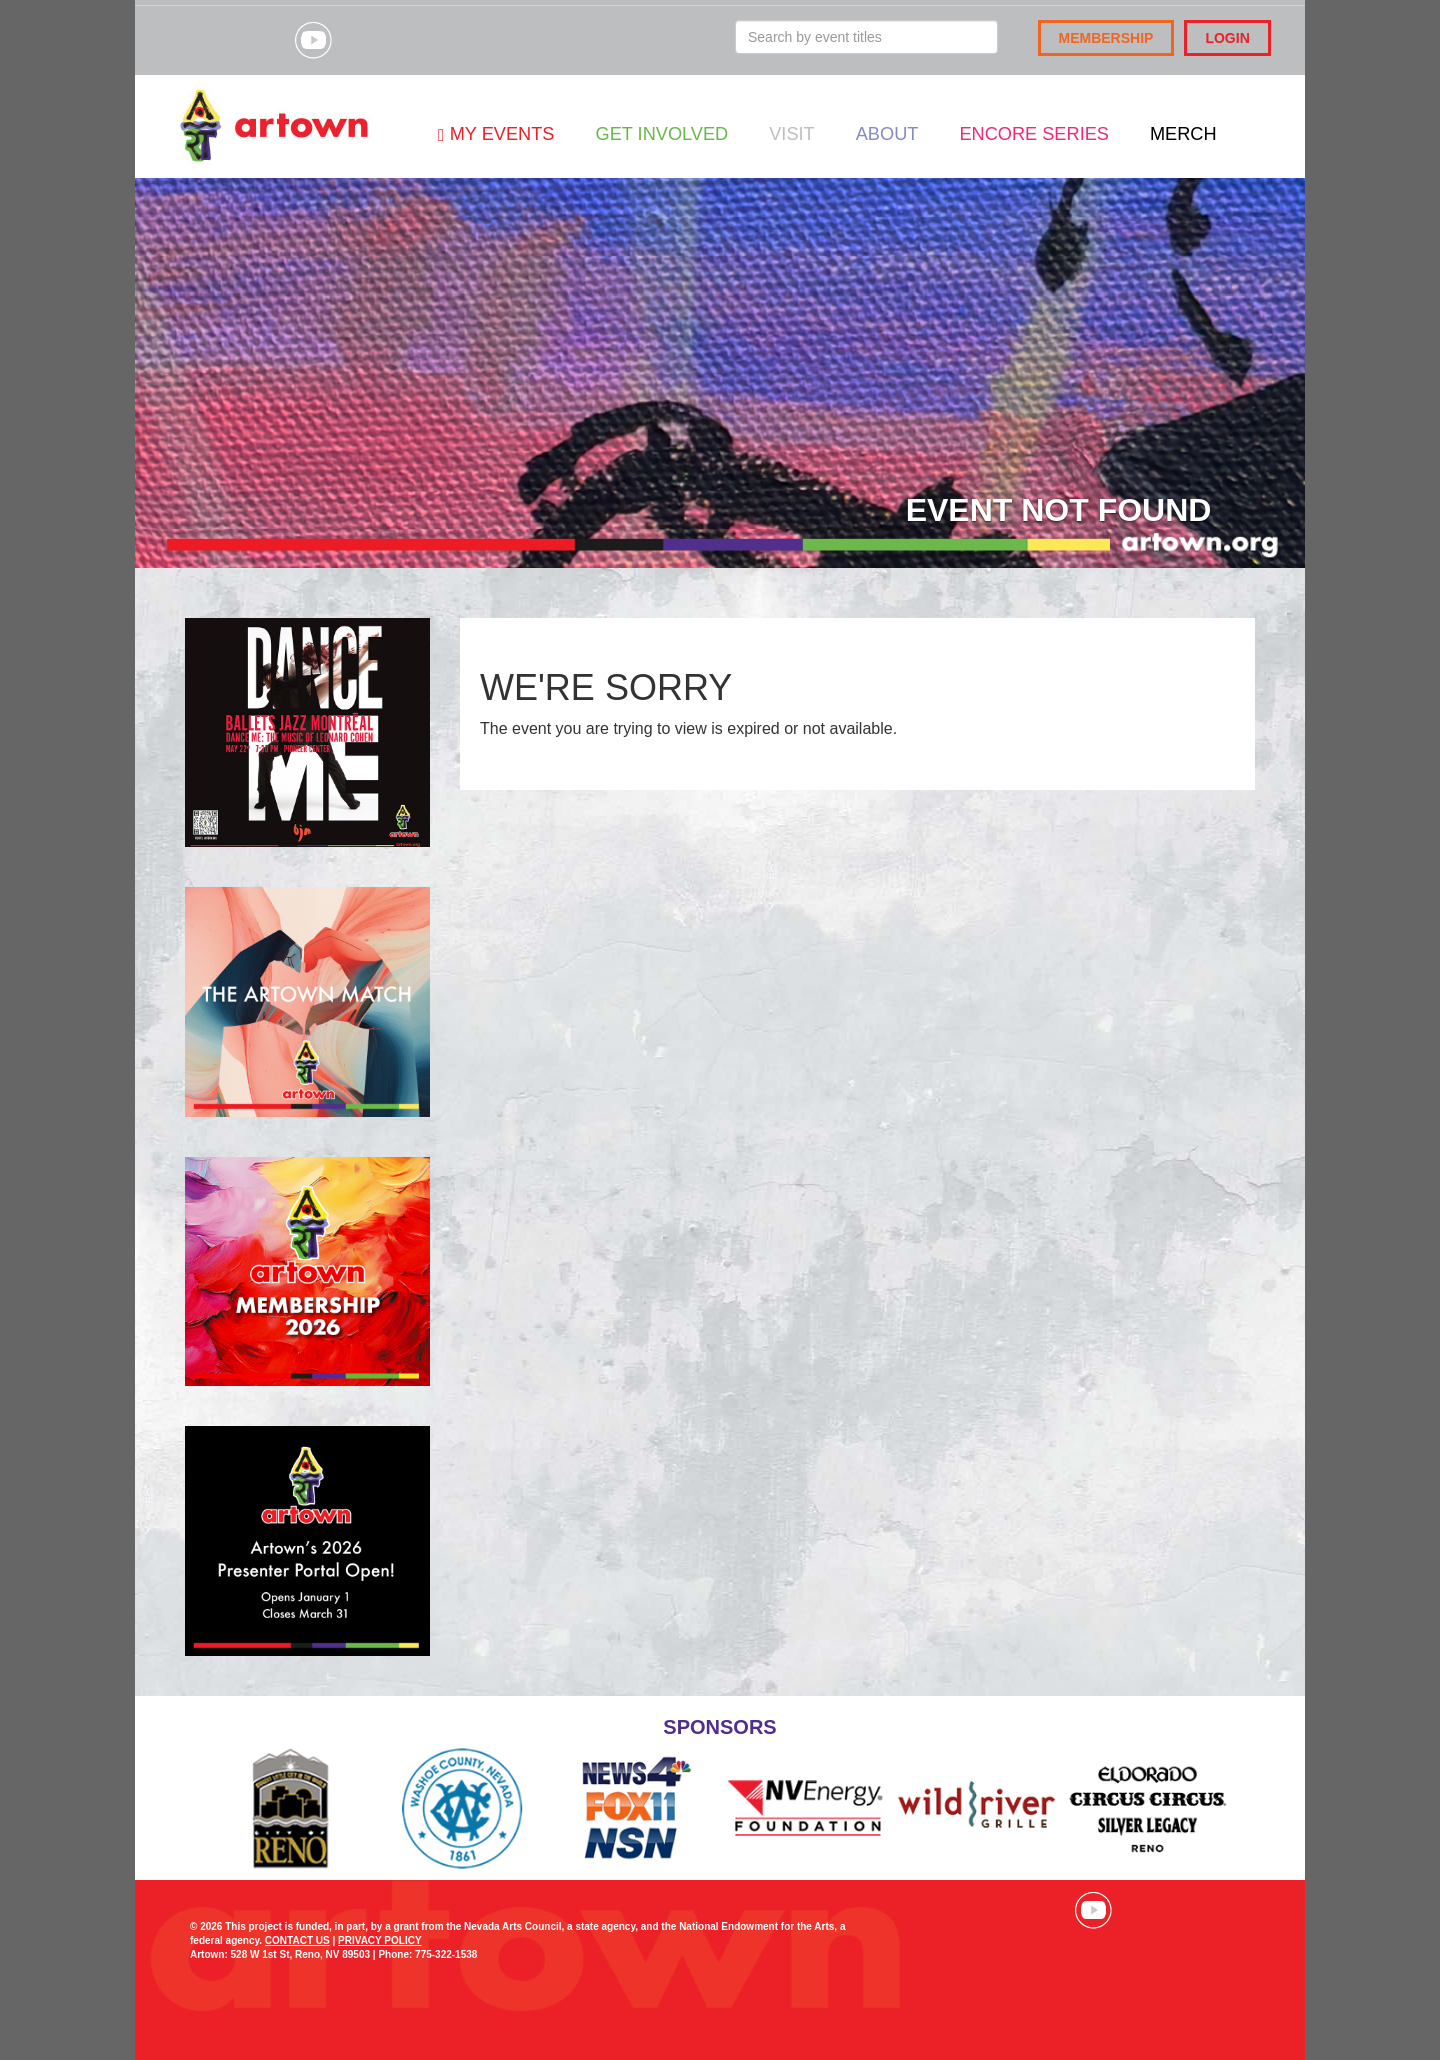 The height and width of the screenshot is (2060, 1440). Describe the element at coordinates (380, 1940) in the screenshot. I see `PRIVACY POLICY` at that location.